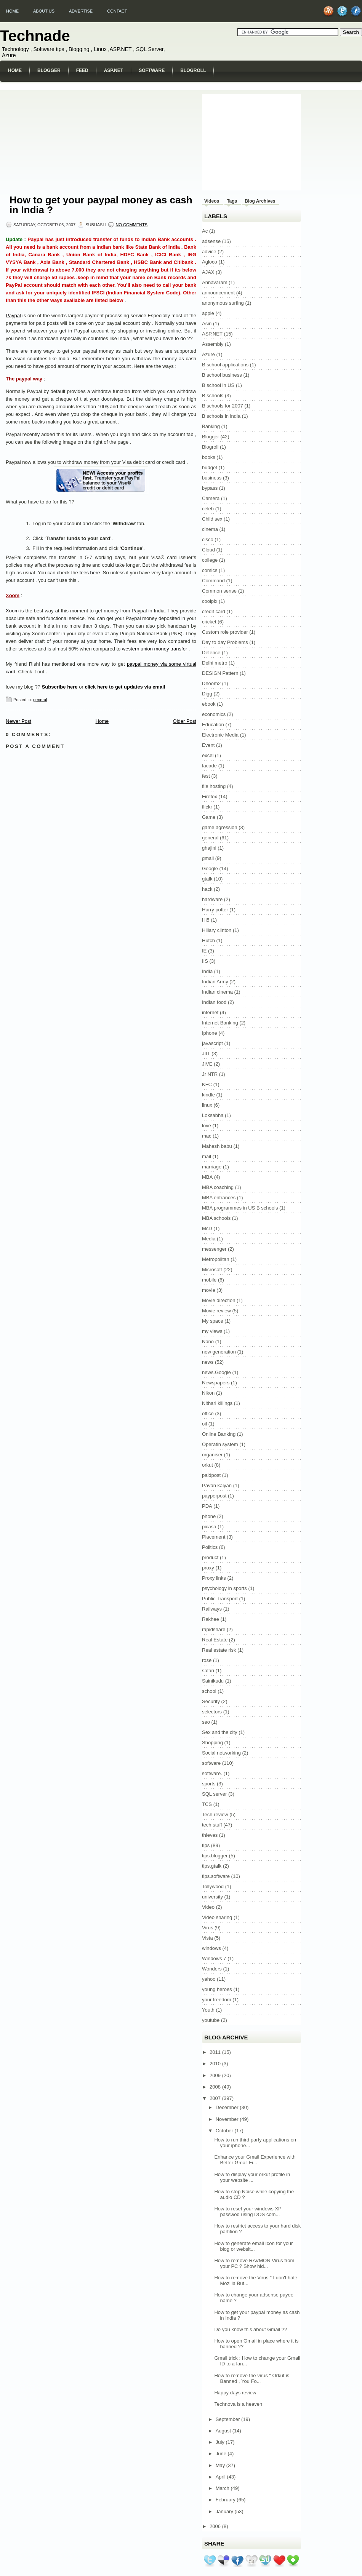 The width and height of the screenshot is (362, 2576). Describe the element at coordinates (224, 1588) in the screenshot. I see `psychology in sports` at that location.